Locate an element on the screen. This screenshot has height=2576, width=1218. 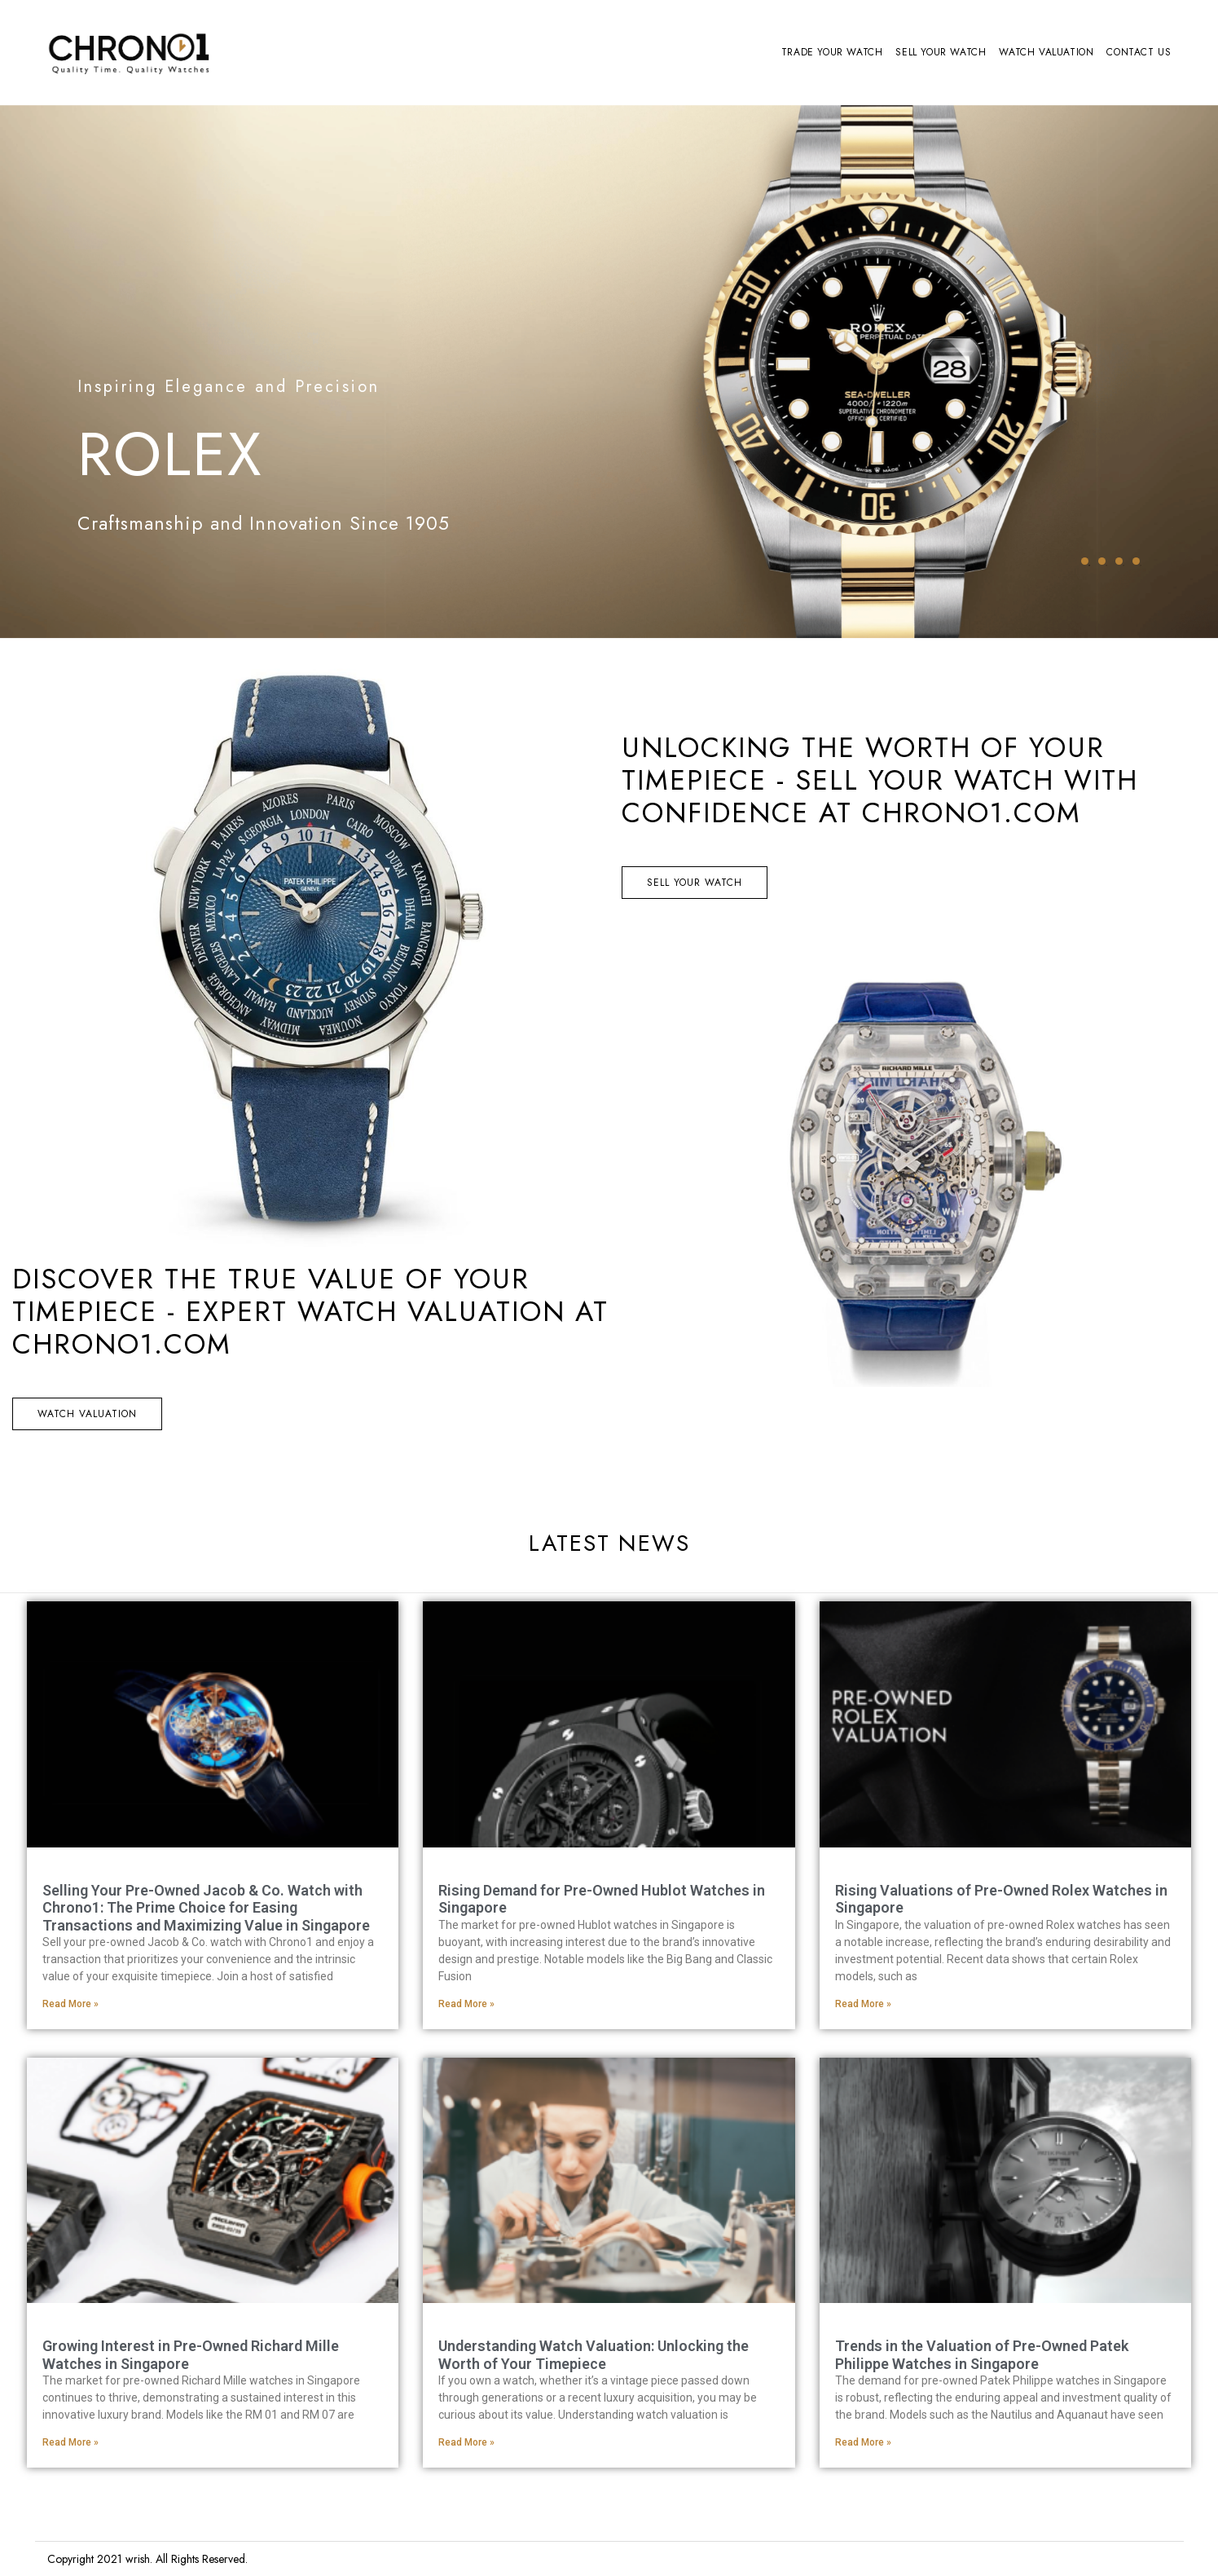
4 [tab] is located at coordinates (1136, 561).